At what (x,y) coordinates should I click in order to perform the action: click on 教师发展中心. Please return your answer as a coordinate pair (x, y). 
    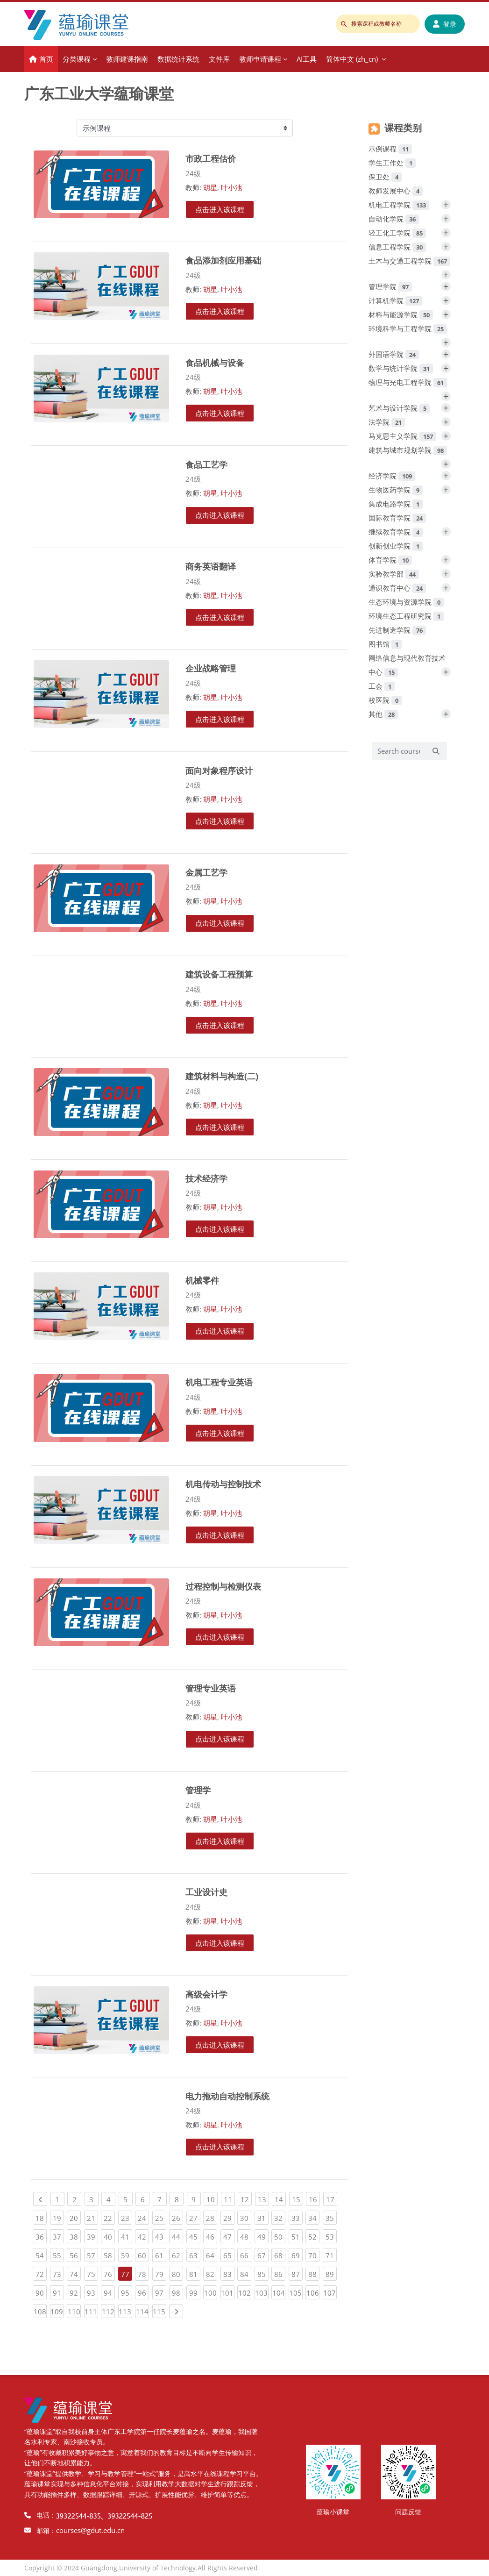
    Looking at the image, I should click on (396, 190).